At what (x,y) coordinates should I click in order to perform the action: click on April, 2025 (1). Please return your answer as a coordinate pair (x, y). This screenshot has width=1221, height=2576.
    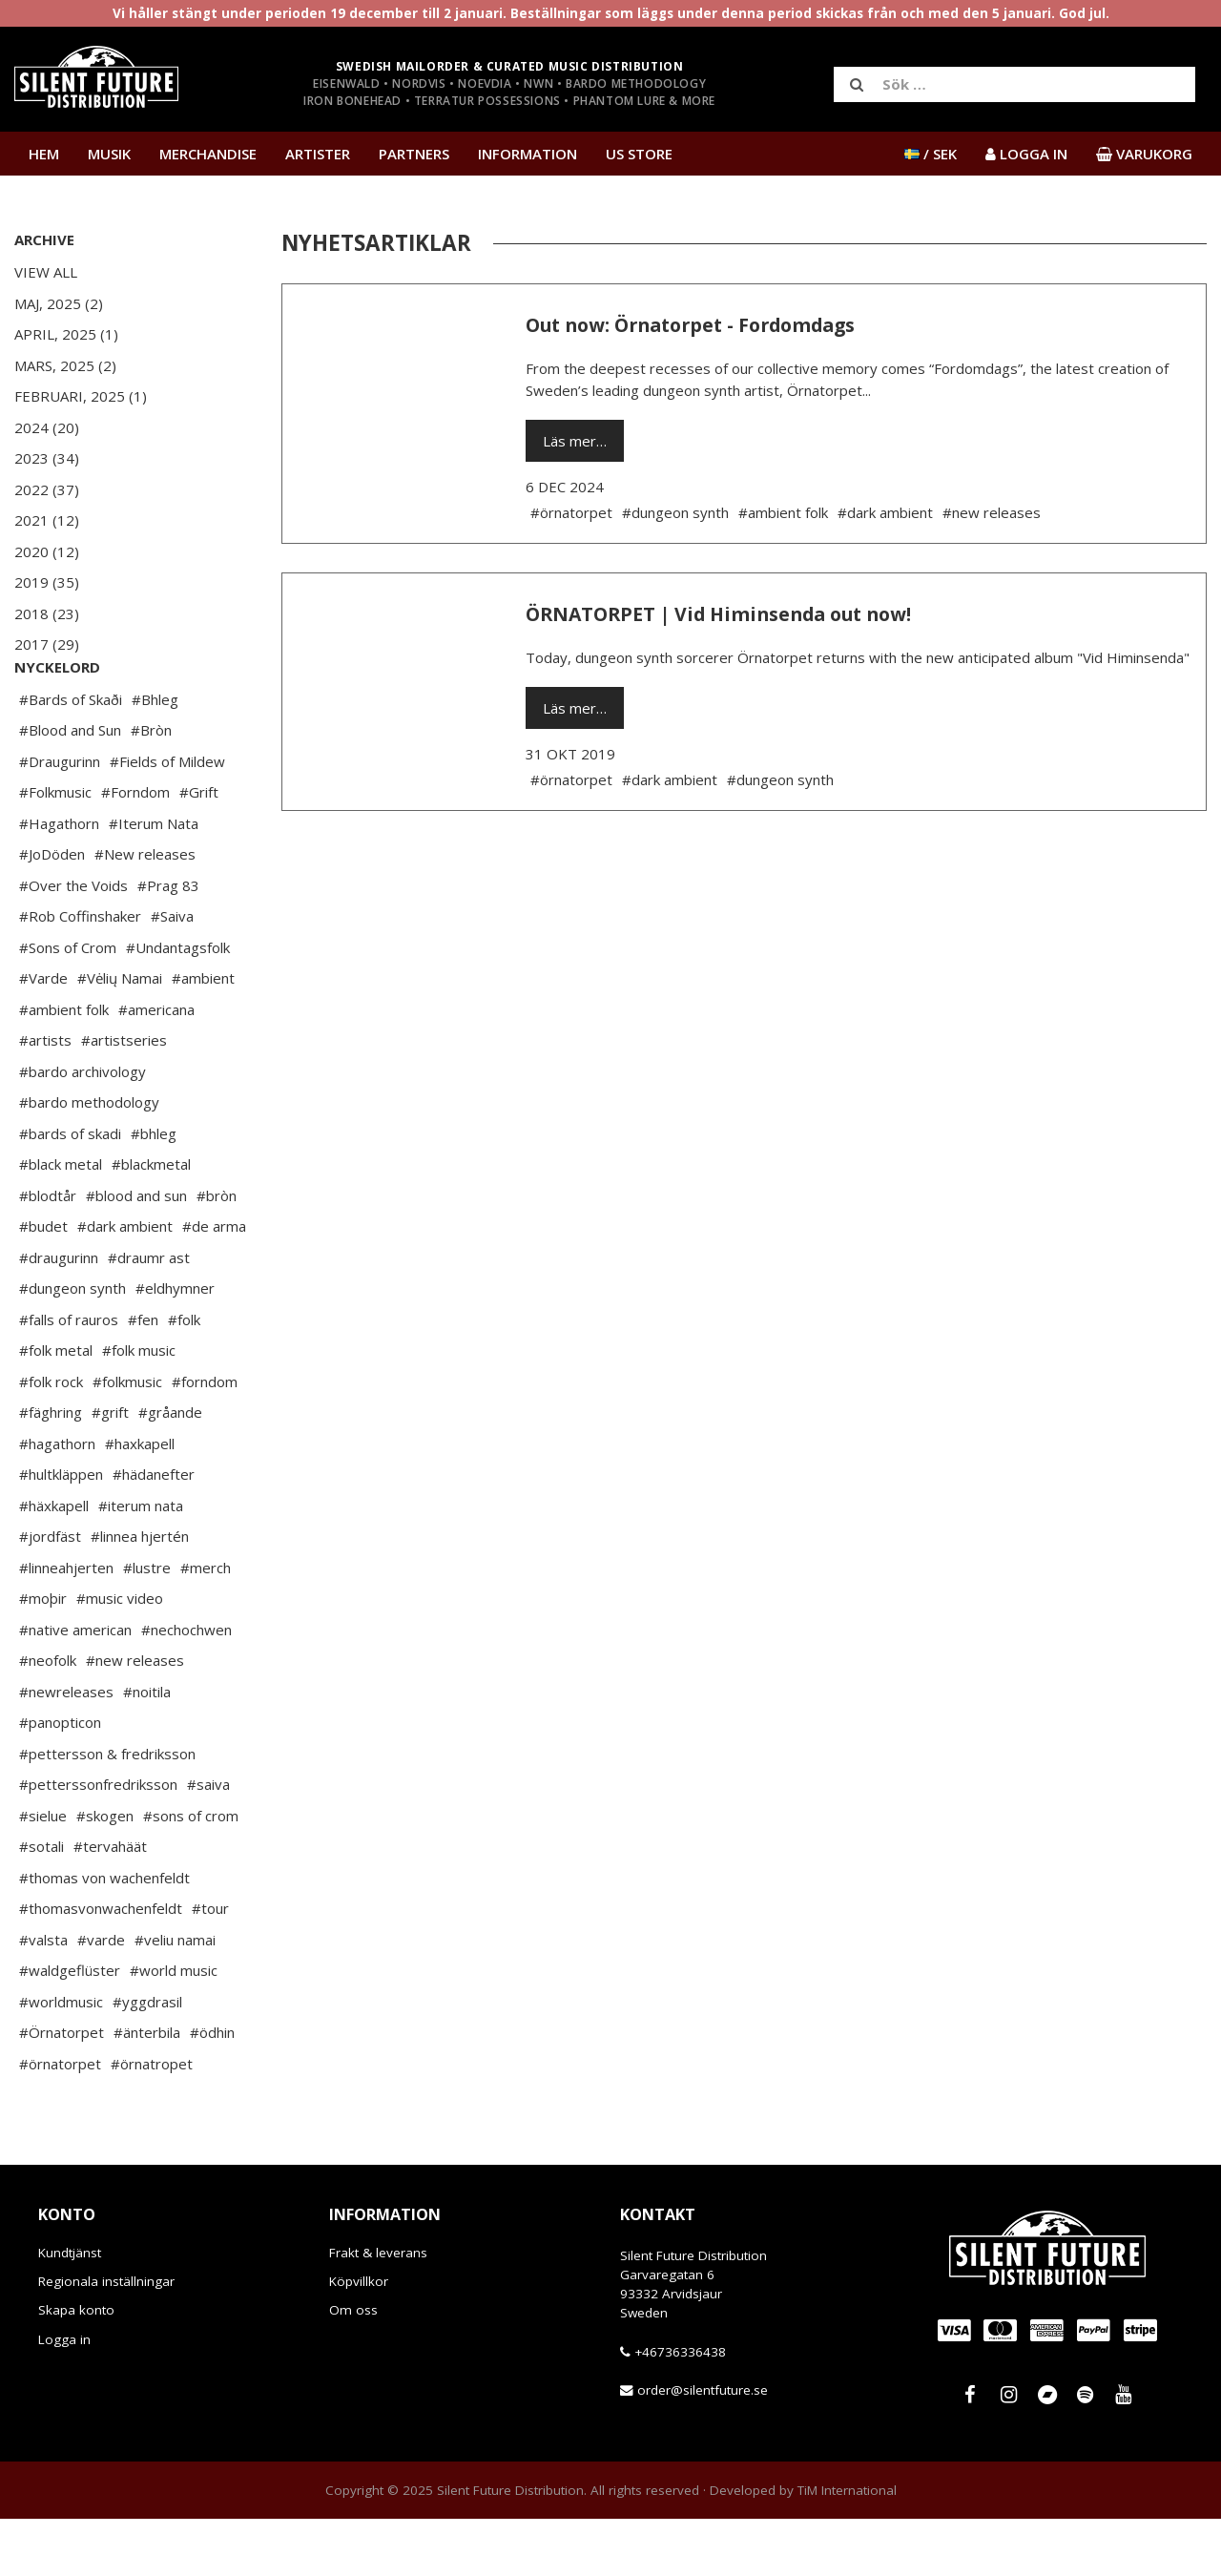
    Looking at the image, I should click on (66, 333).